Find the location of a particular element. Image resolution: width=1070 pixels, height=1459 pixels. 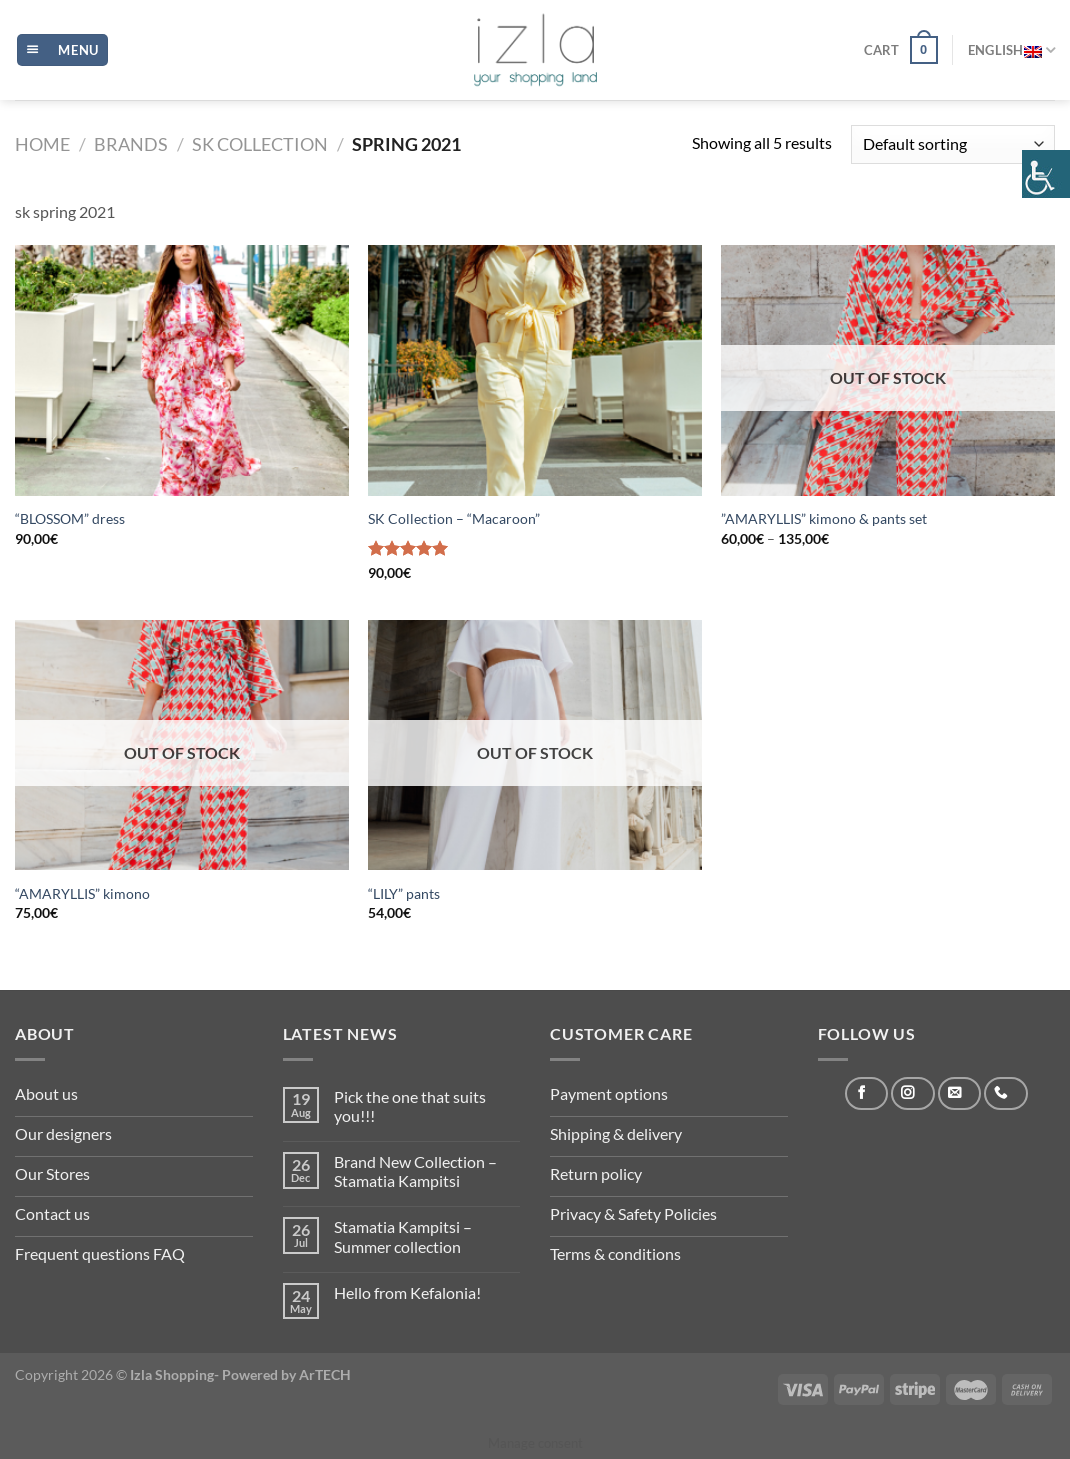

[Follow on Facebook] is located at coordinates (866, 1093).